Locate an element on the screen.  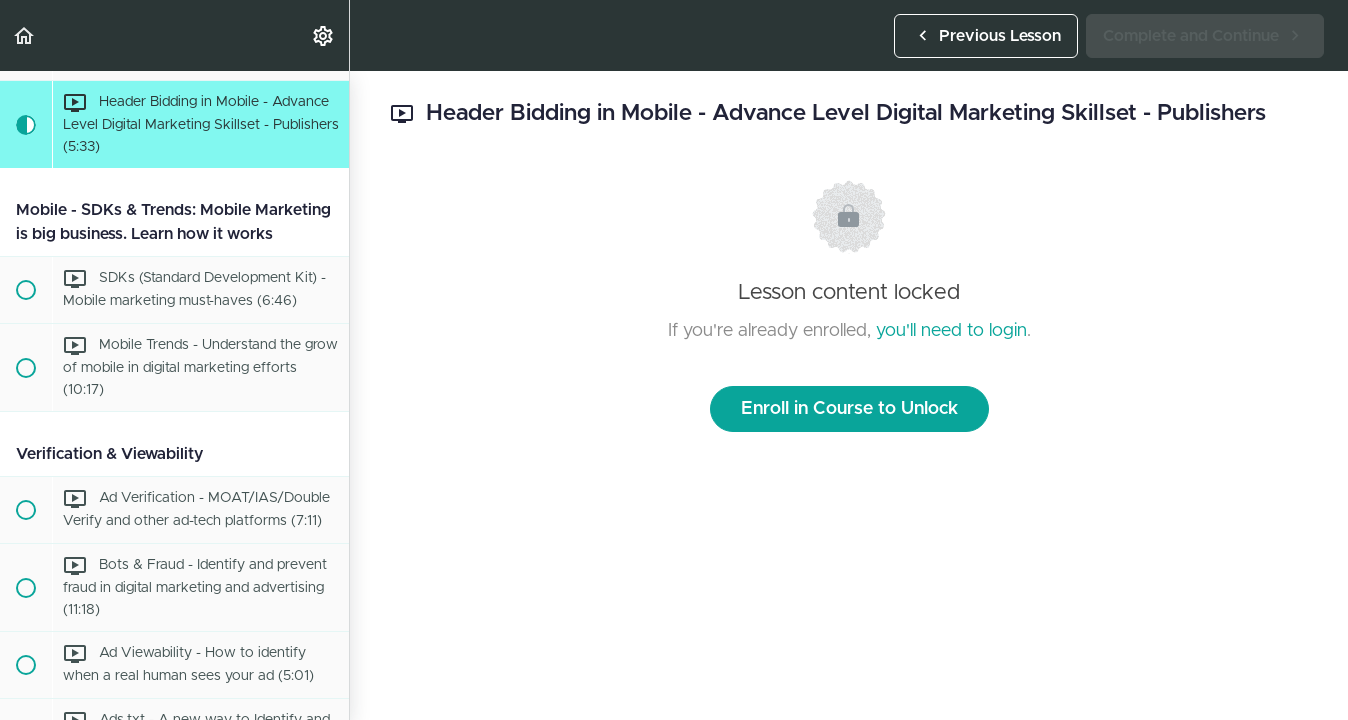
[menuitem] is located at coordinates (324, 35).